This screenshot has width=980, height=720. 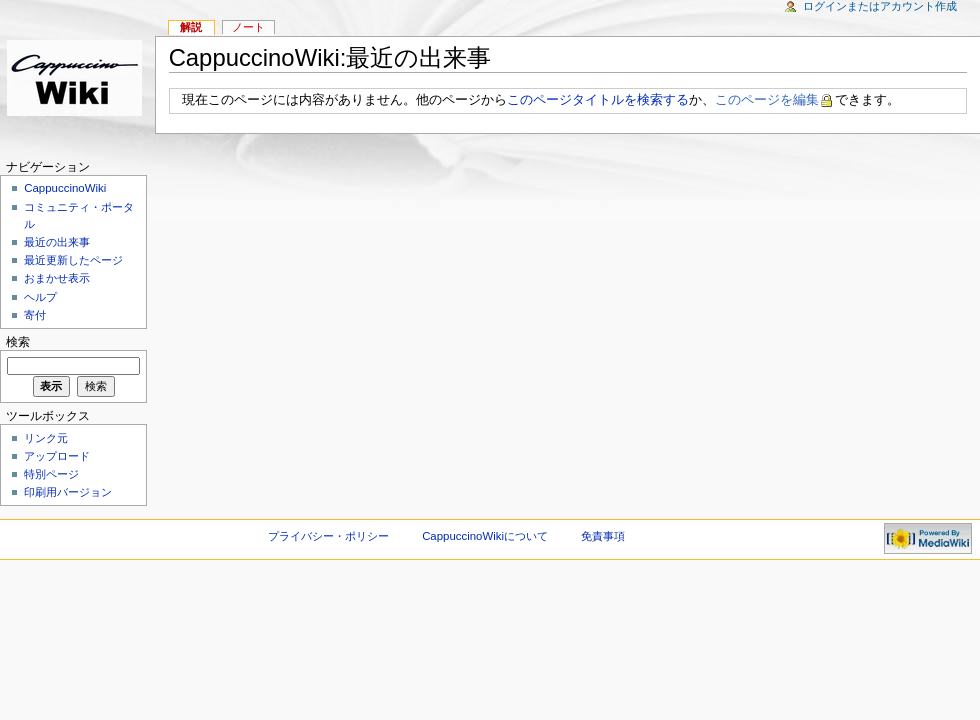 I want to click on ログインまたはアカウント作成, so click(x=880, y=6).